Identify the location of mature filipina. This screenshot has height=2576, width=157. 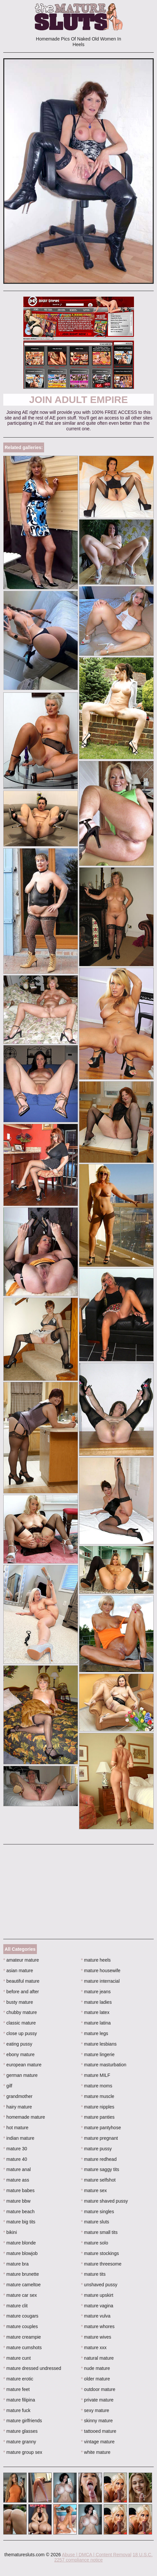
(19, 2399).